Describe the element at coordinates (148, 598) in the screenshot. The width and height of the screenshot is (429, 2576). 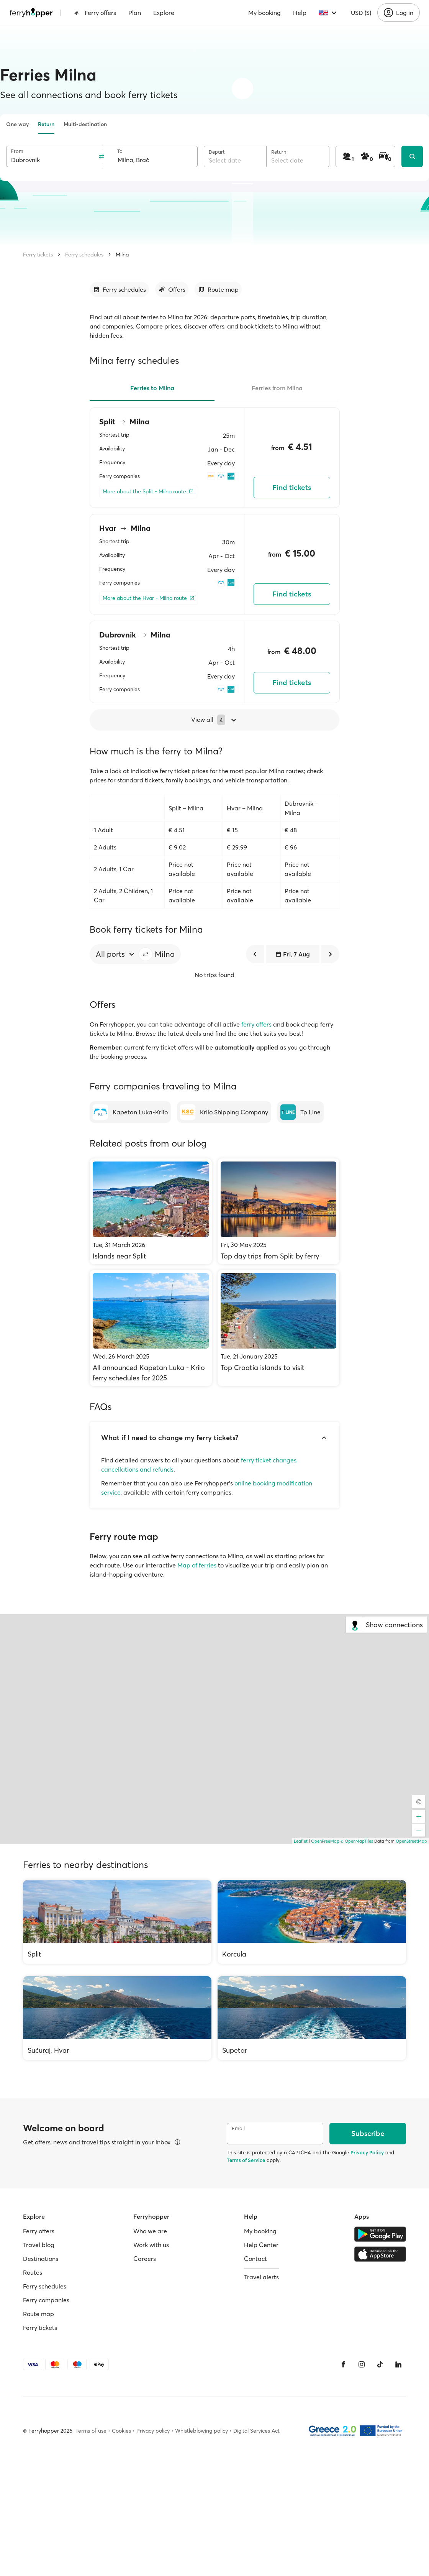
I see `[More about the Hvar - Milna route]` at that location.